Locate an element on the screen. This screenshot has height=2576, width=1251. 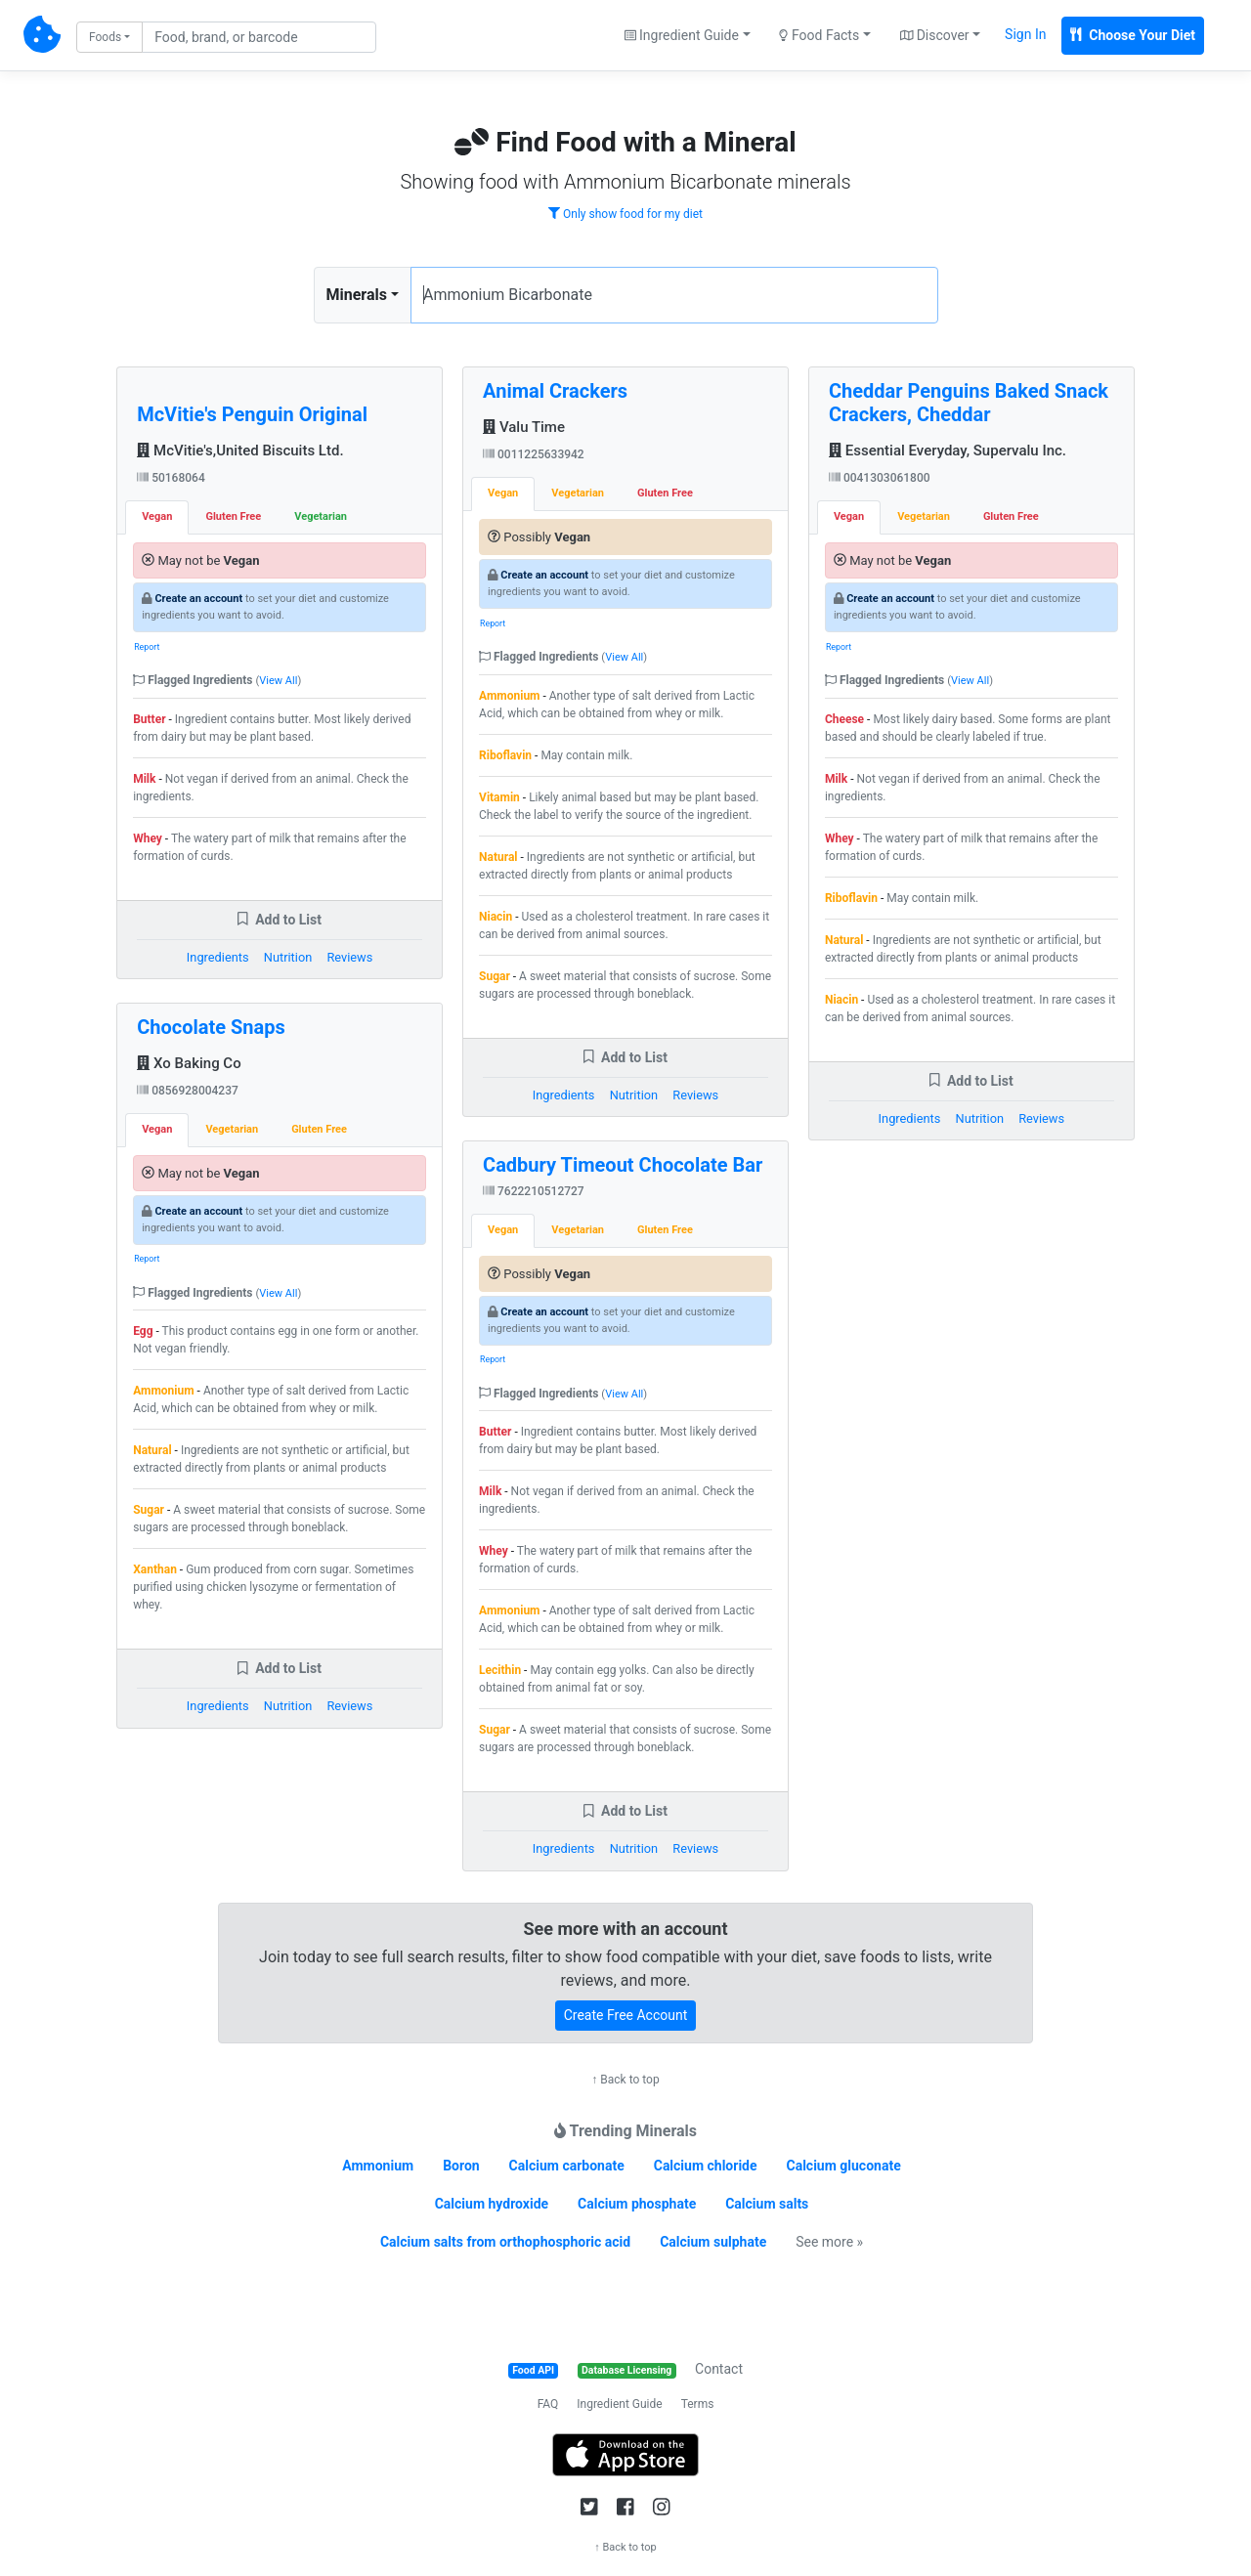
Ingredients is located at coordinates (218, 957).